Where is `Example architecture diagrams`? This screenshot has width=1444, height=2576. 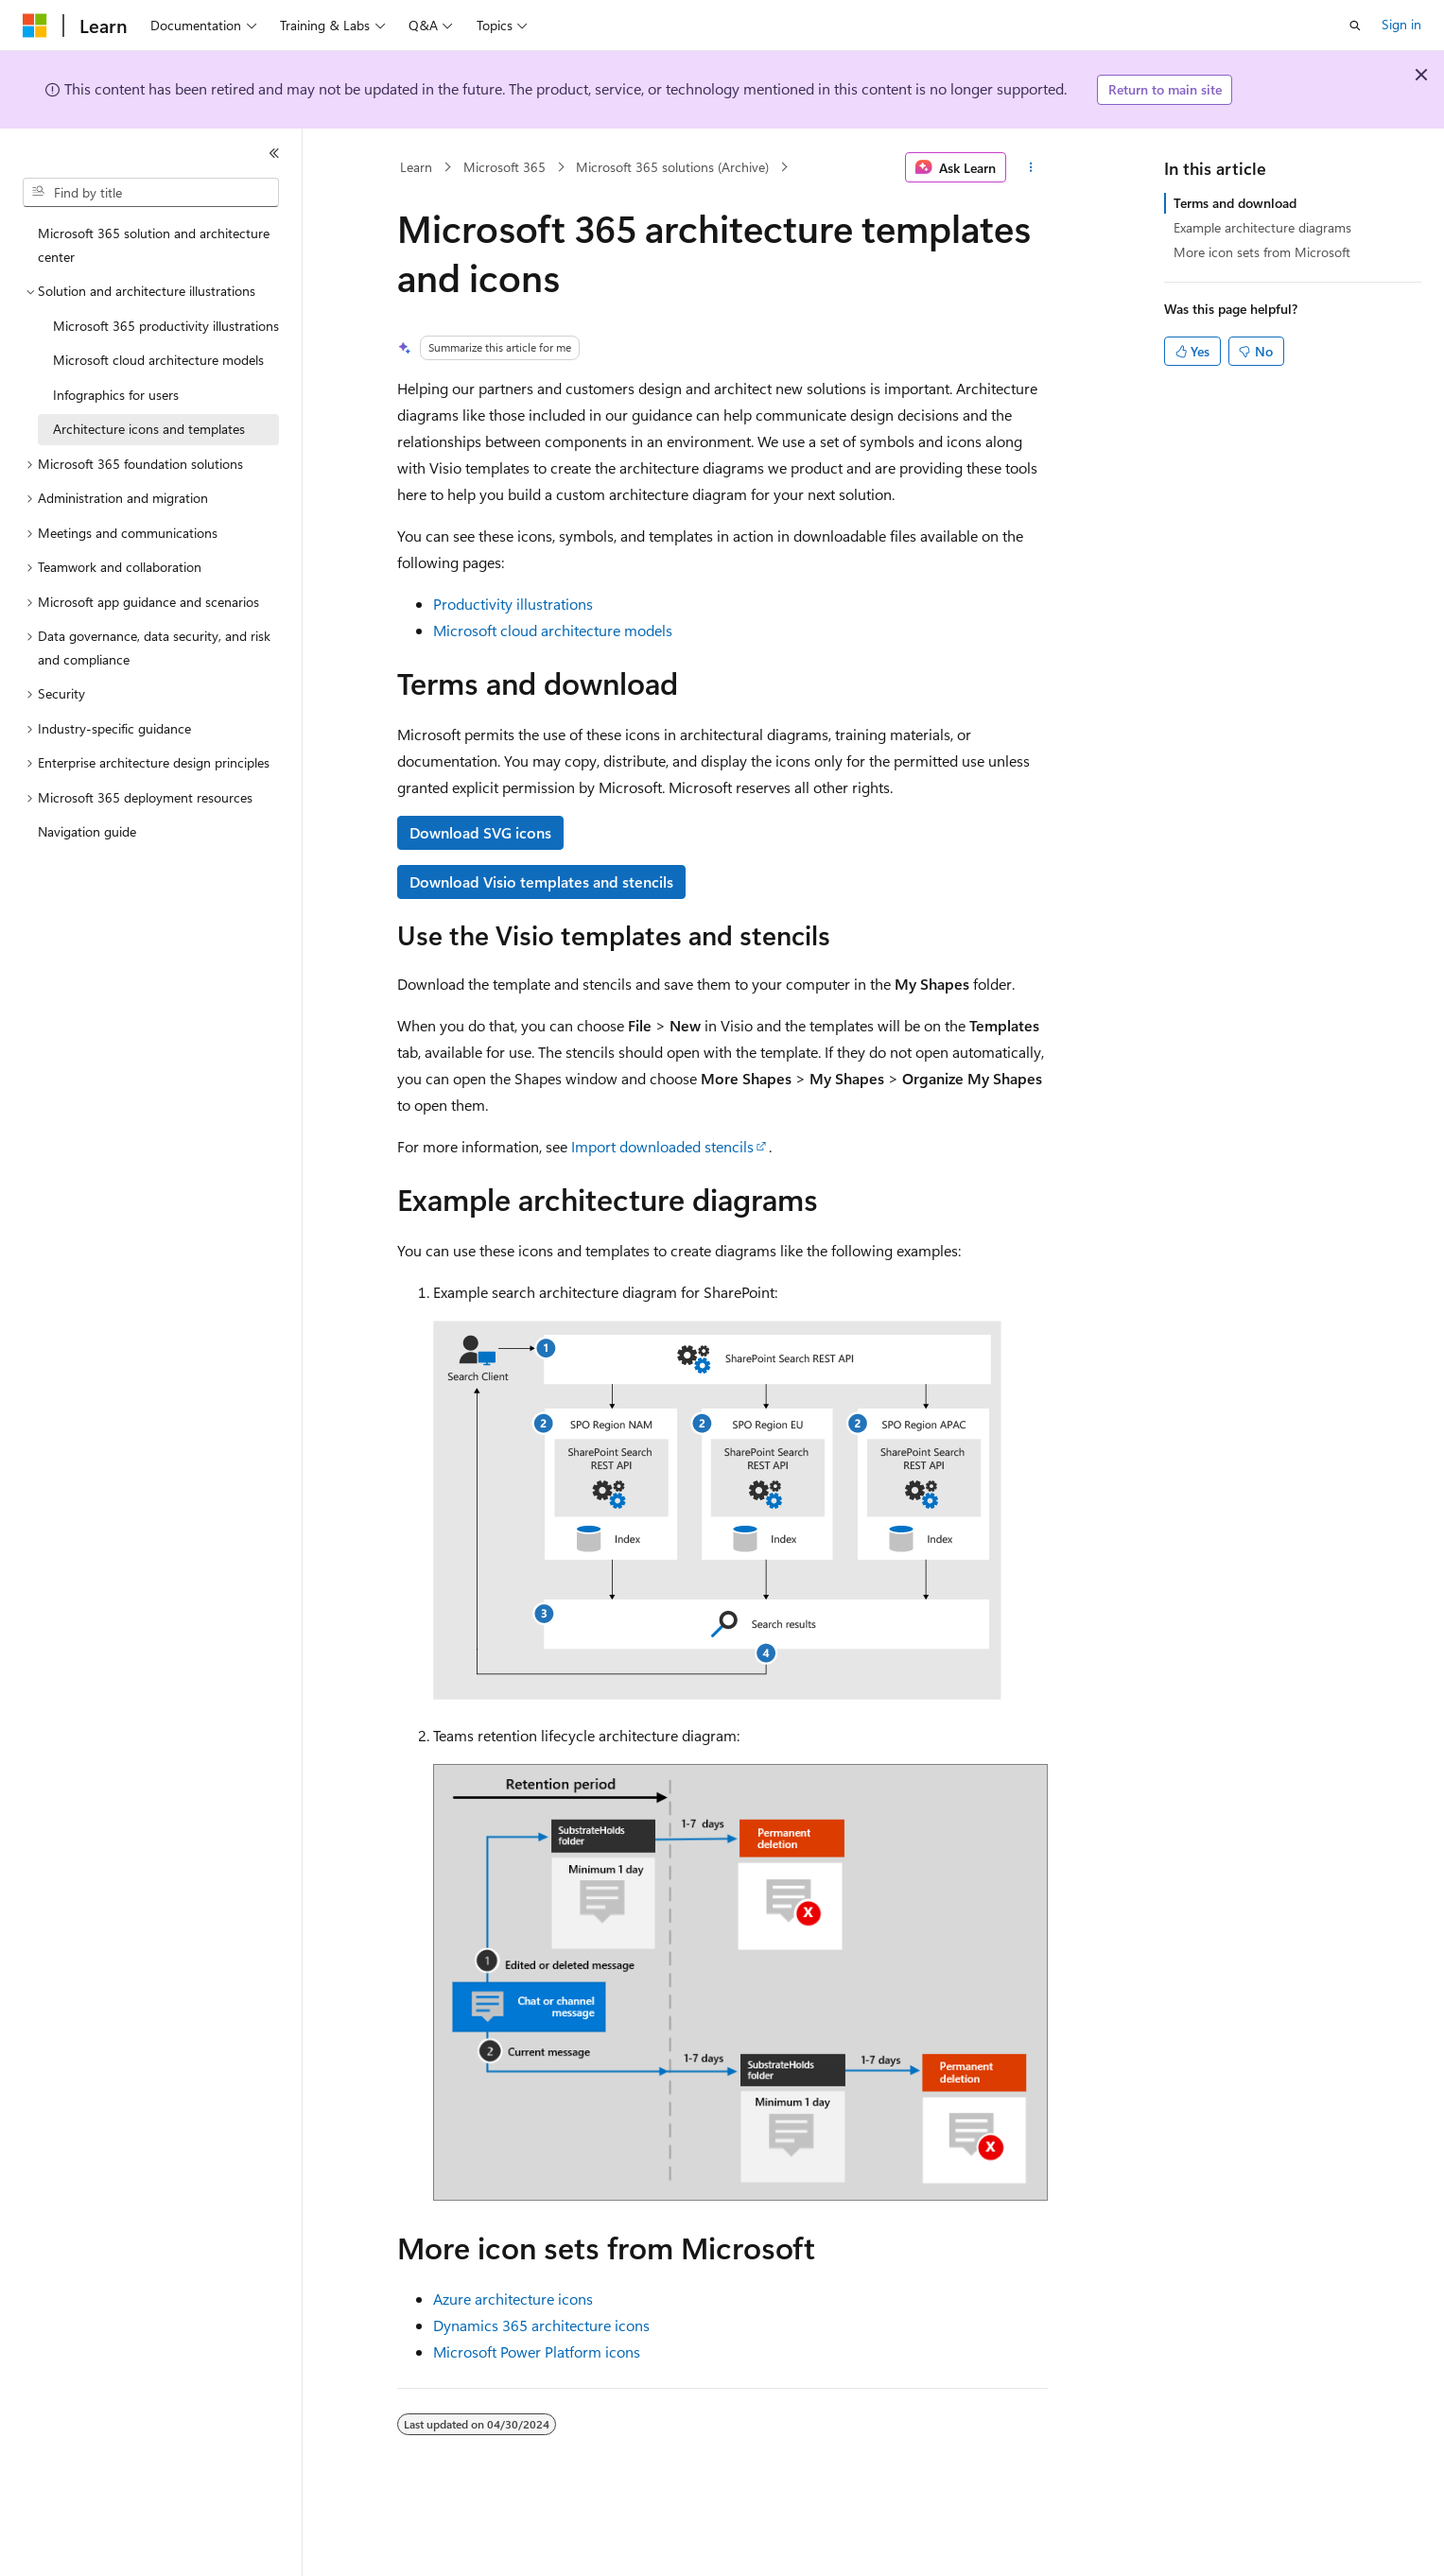 Example architecture diagrams is located at coordinates (1262, 227).